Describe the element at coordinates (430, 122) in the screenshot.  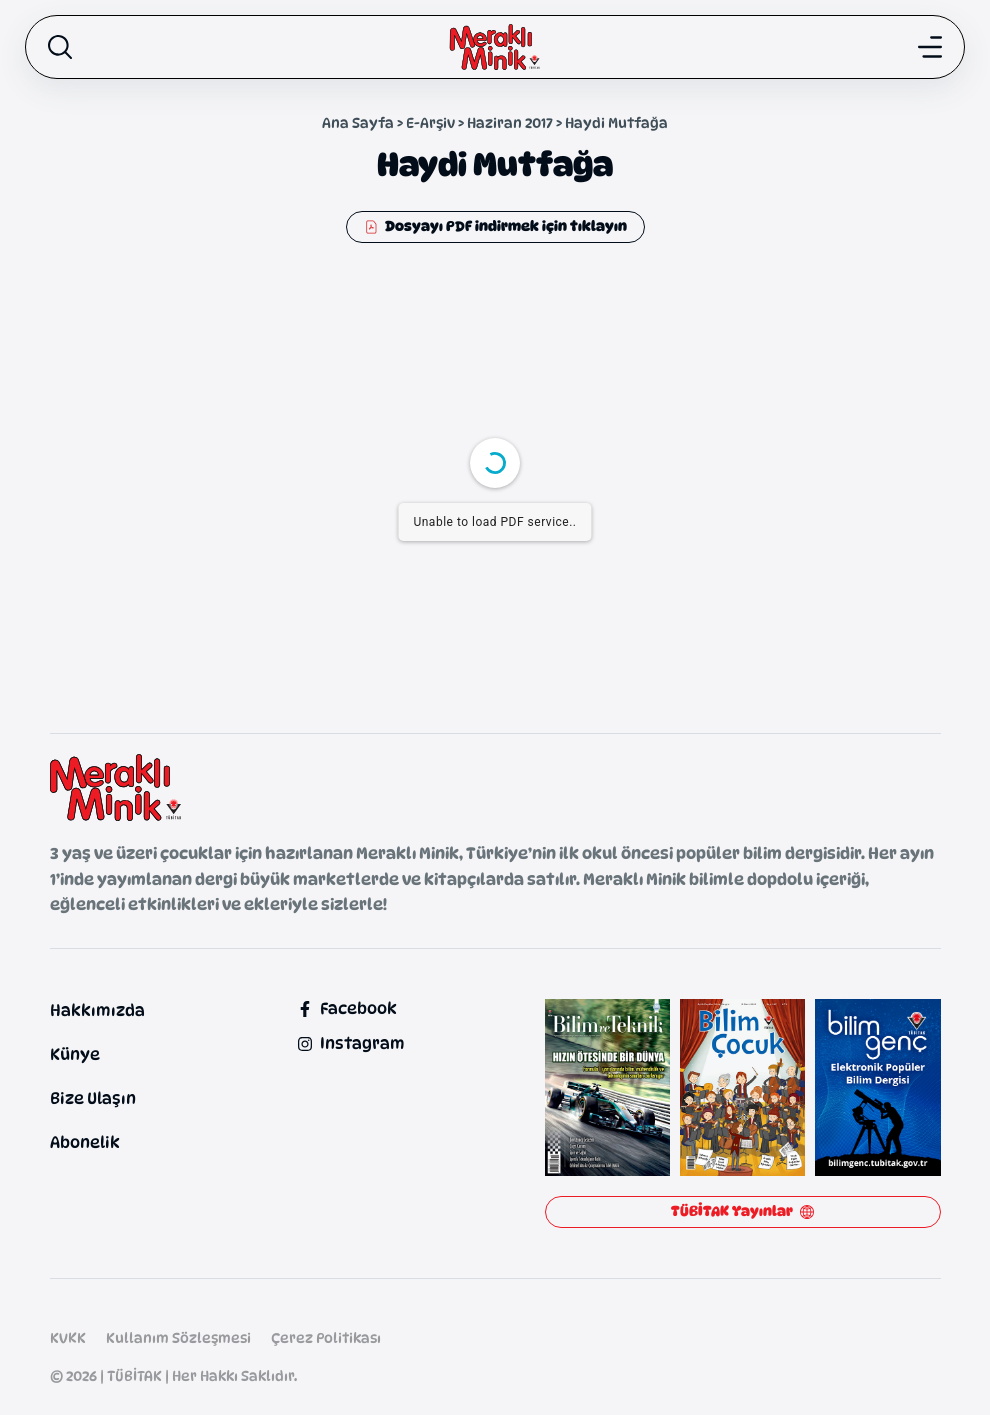
I see `E-Arşiv` at that location.